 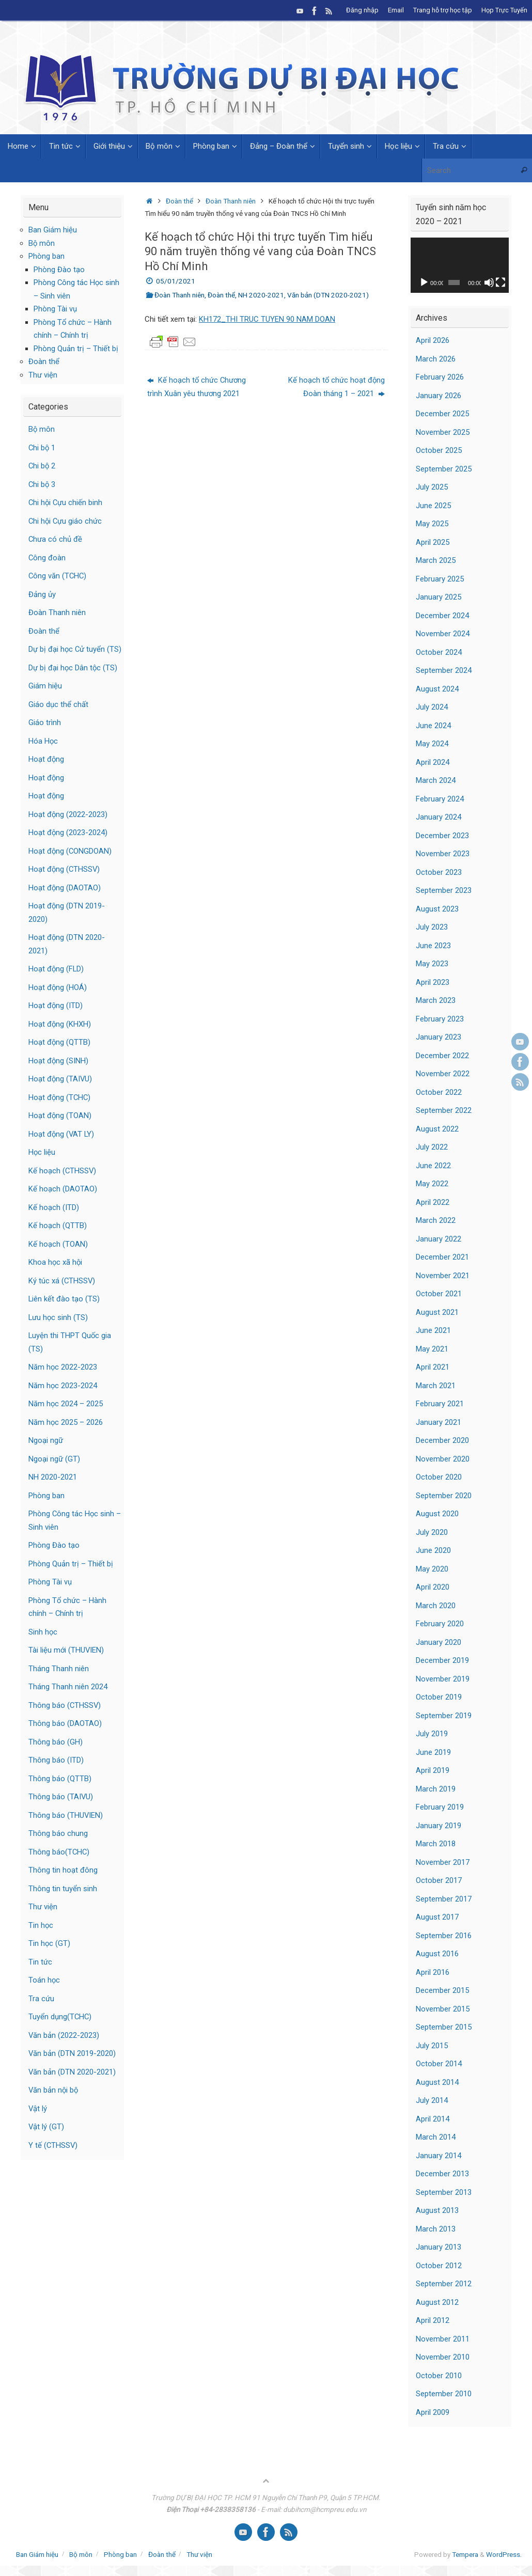 What do you see at coordinates (42, 375) in the screenshot?
I see `Thư viện` at bounding box center [42, 375].